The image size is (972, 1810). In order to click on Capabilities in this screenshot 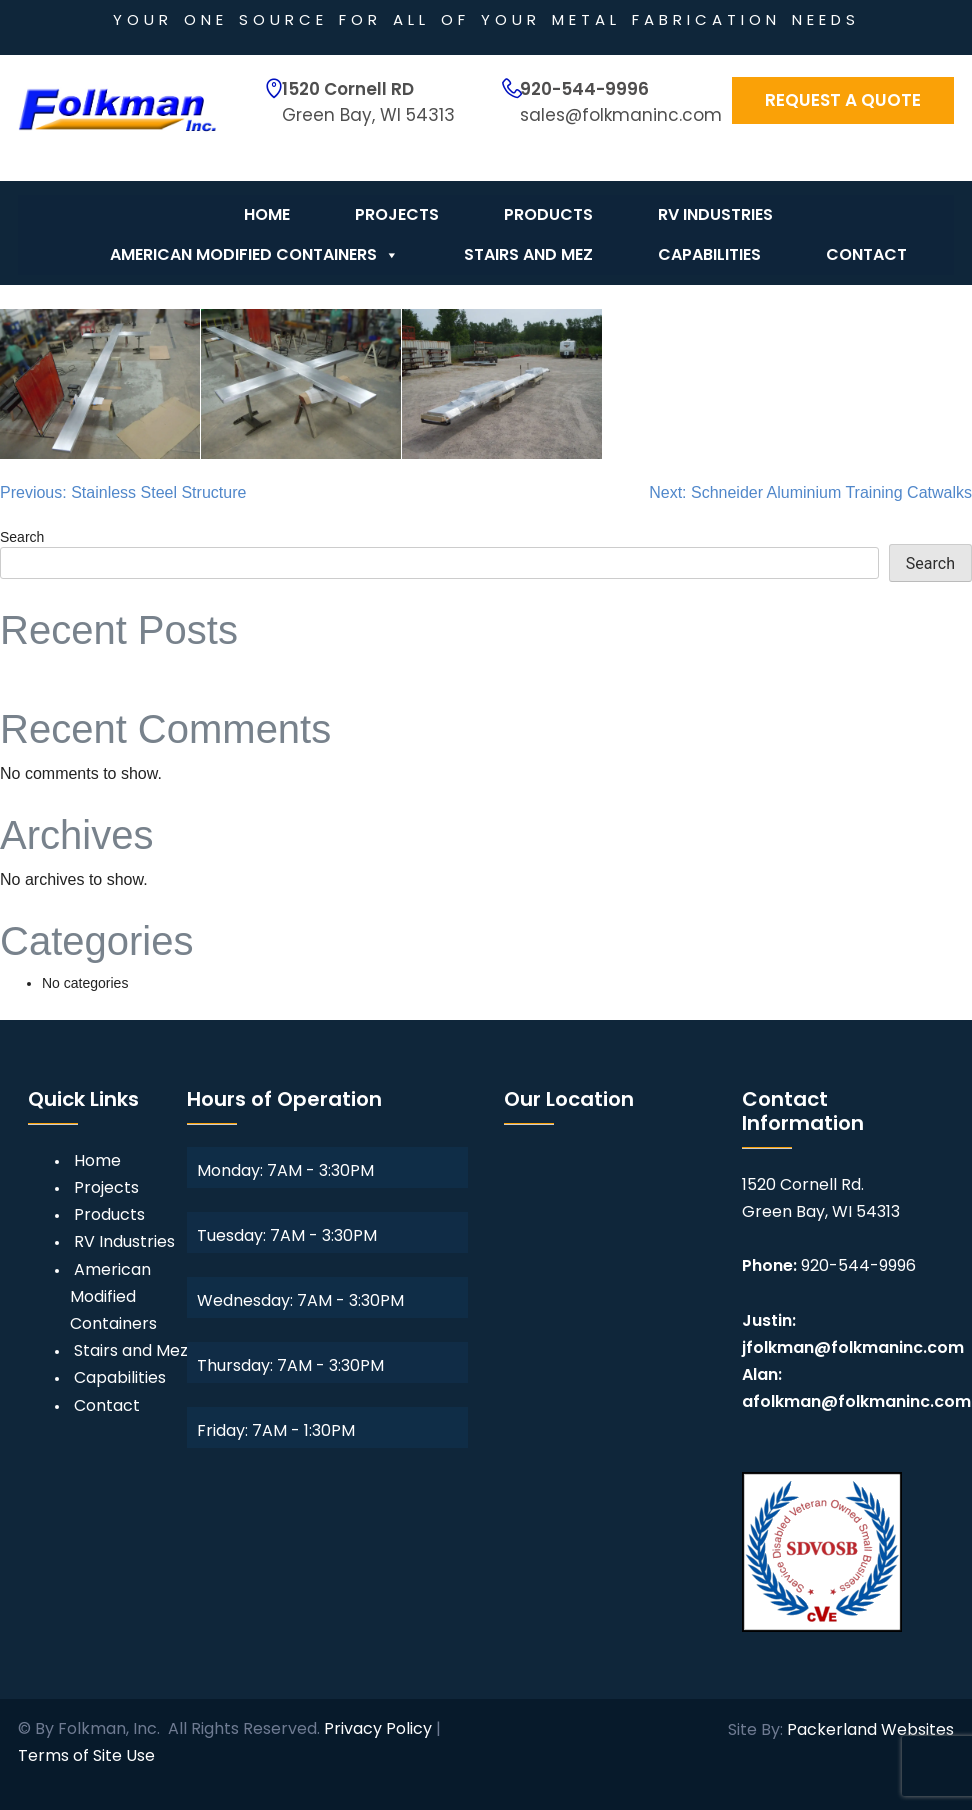, I will do `click(709, 254)`.